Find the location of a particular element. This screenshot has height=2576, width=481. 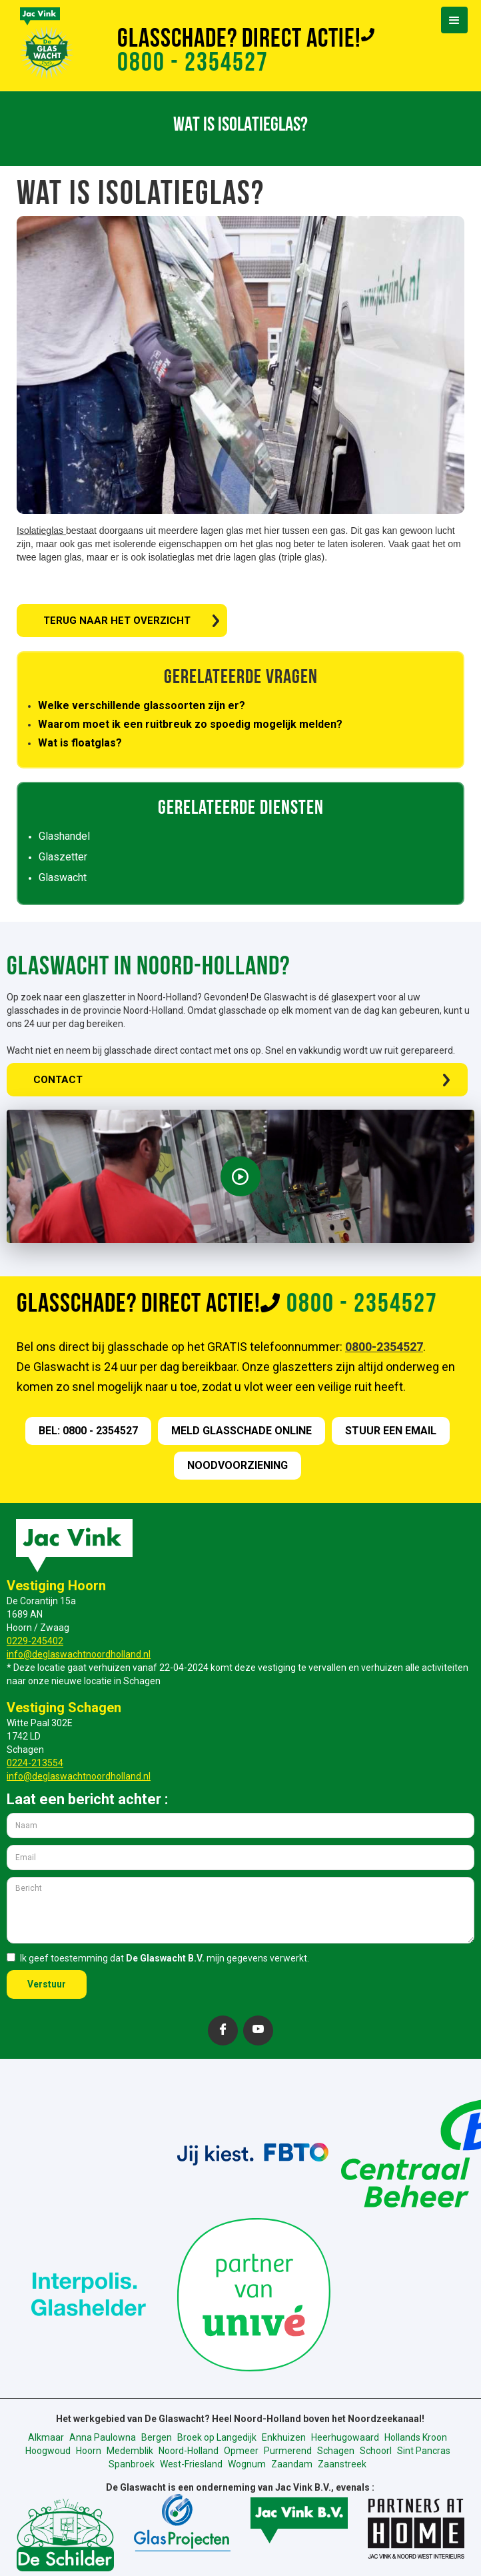

Medemblik is located at coordinates (130, 2450).